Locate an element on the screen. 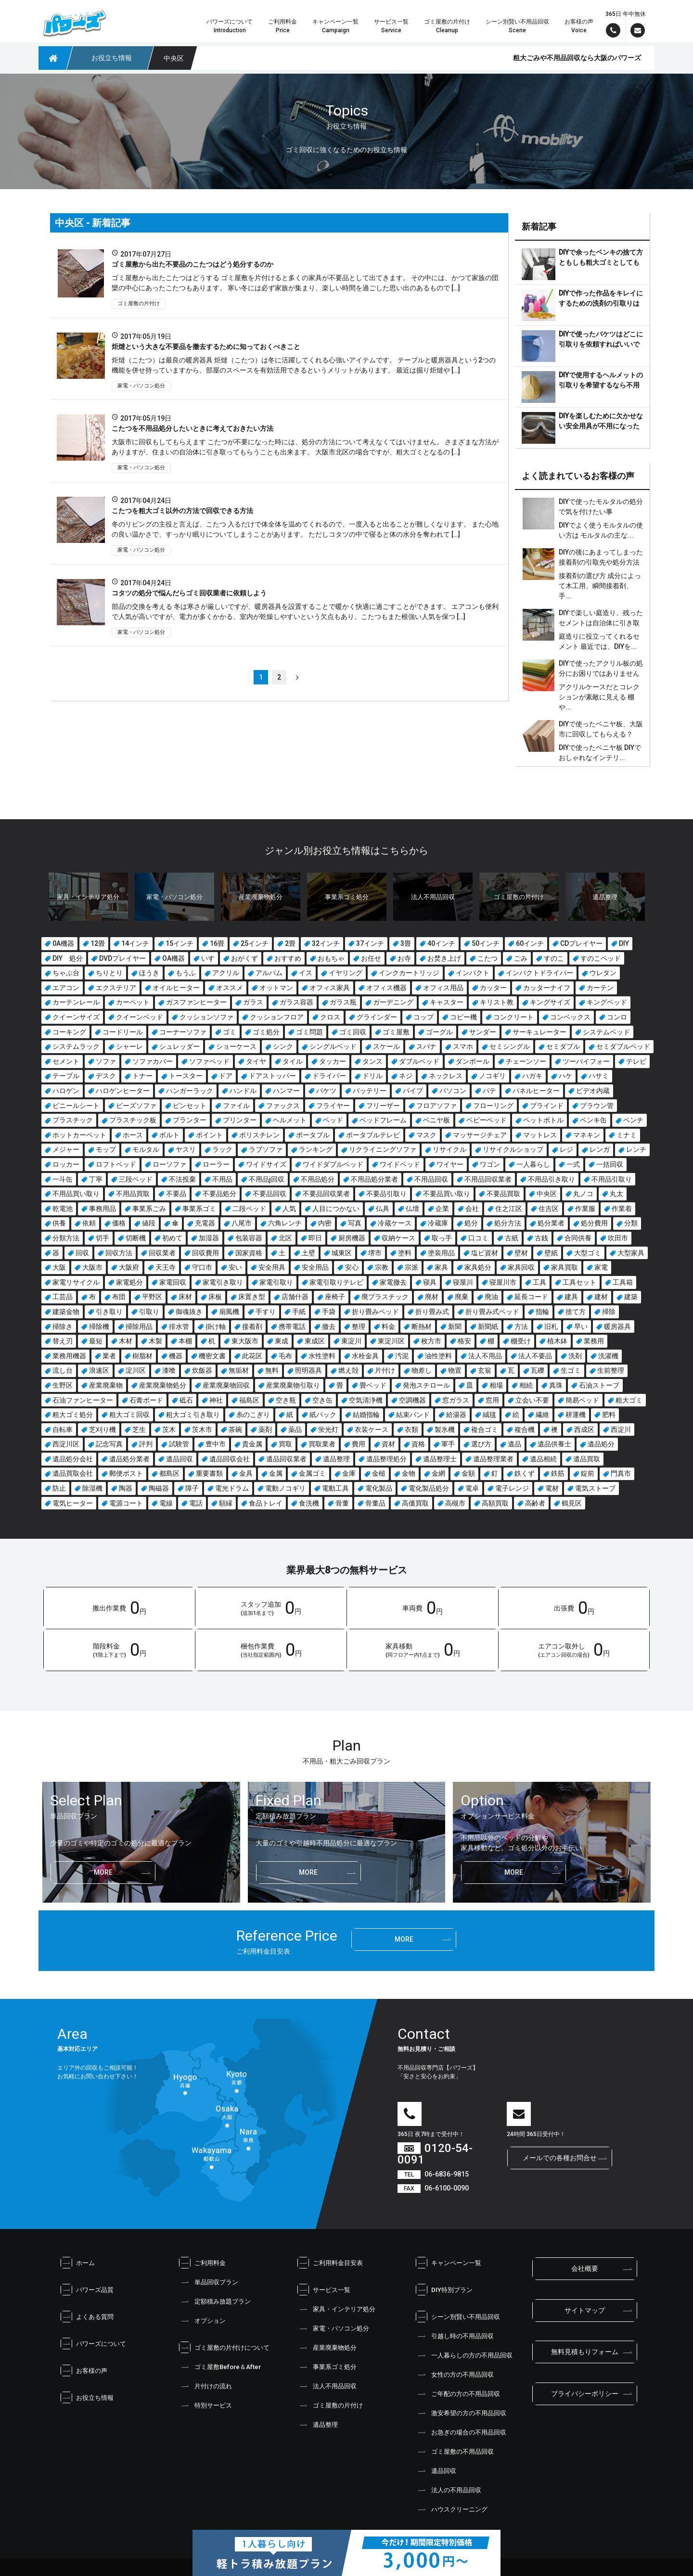 Image resolution: width=693 pixels, height=2576 pixels. レジ is located at coordinates (566, 1149).